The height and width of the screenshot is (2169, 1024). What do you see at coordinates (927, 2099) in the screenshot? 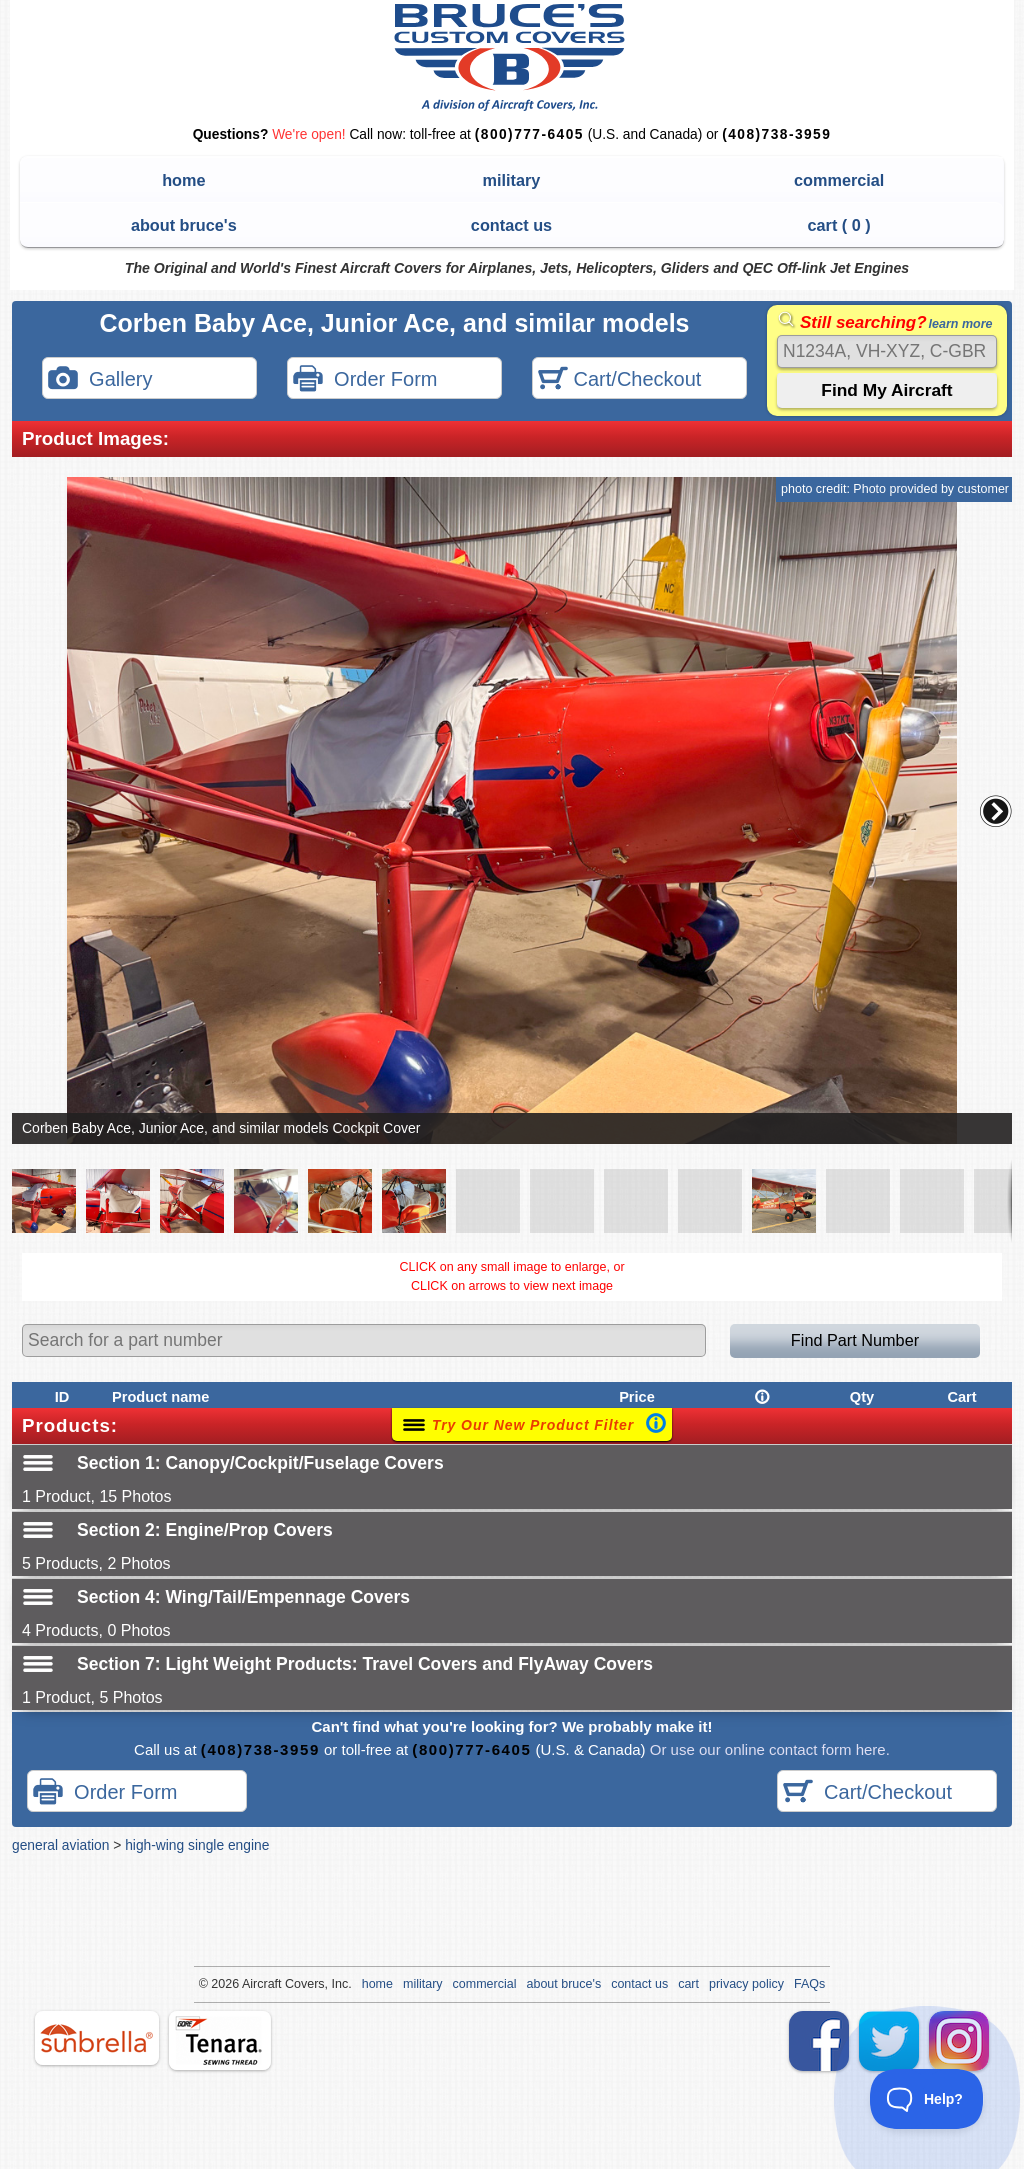
I see `[Toggle Customer Support]` at bounding box center [927, 2099].